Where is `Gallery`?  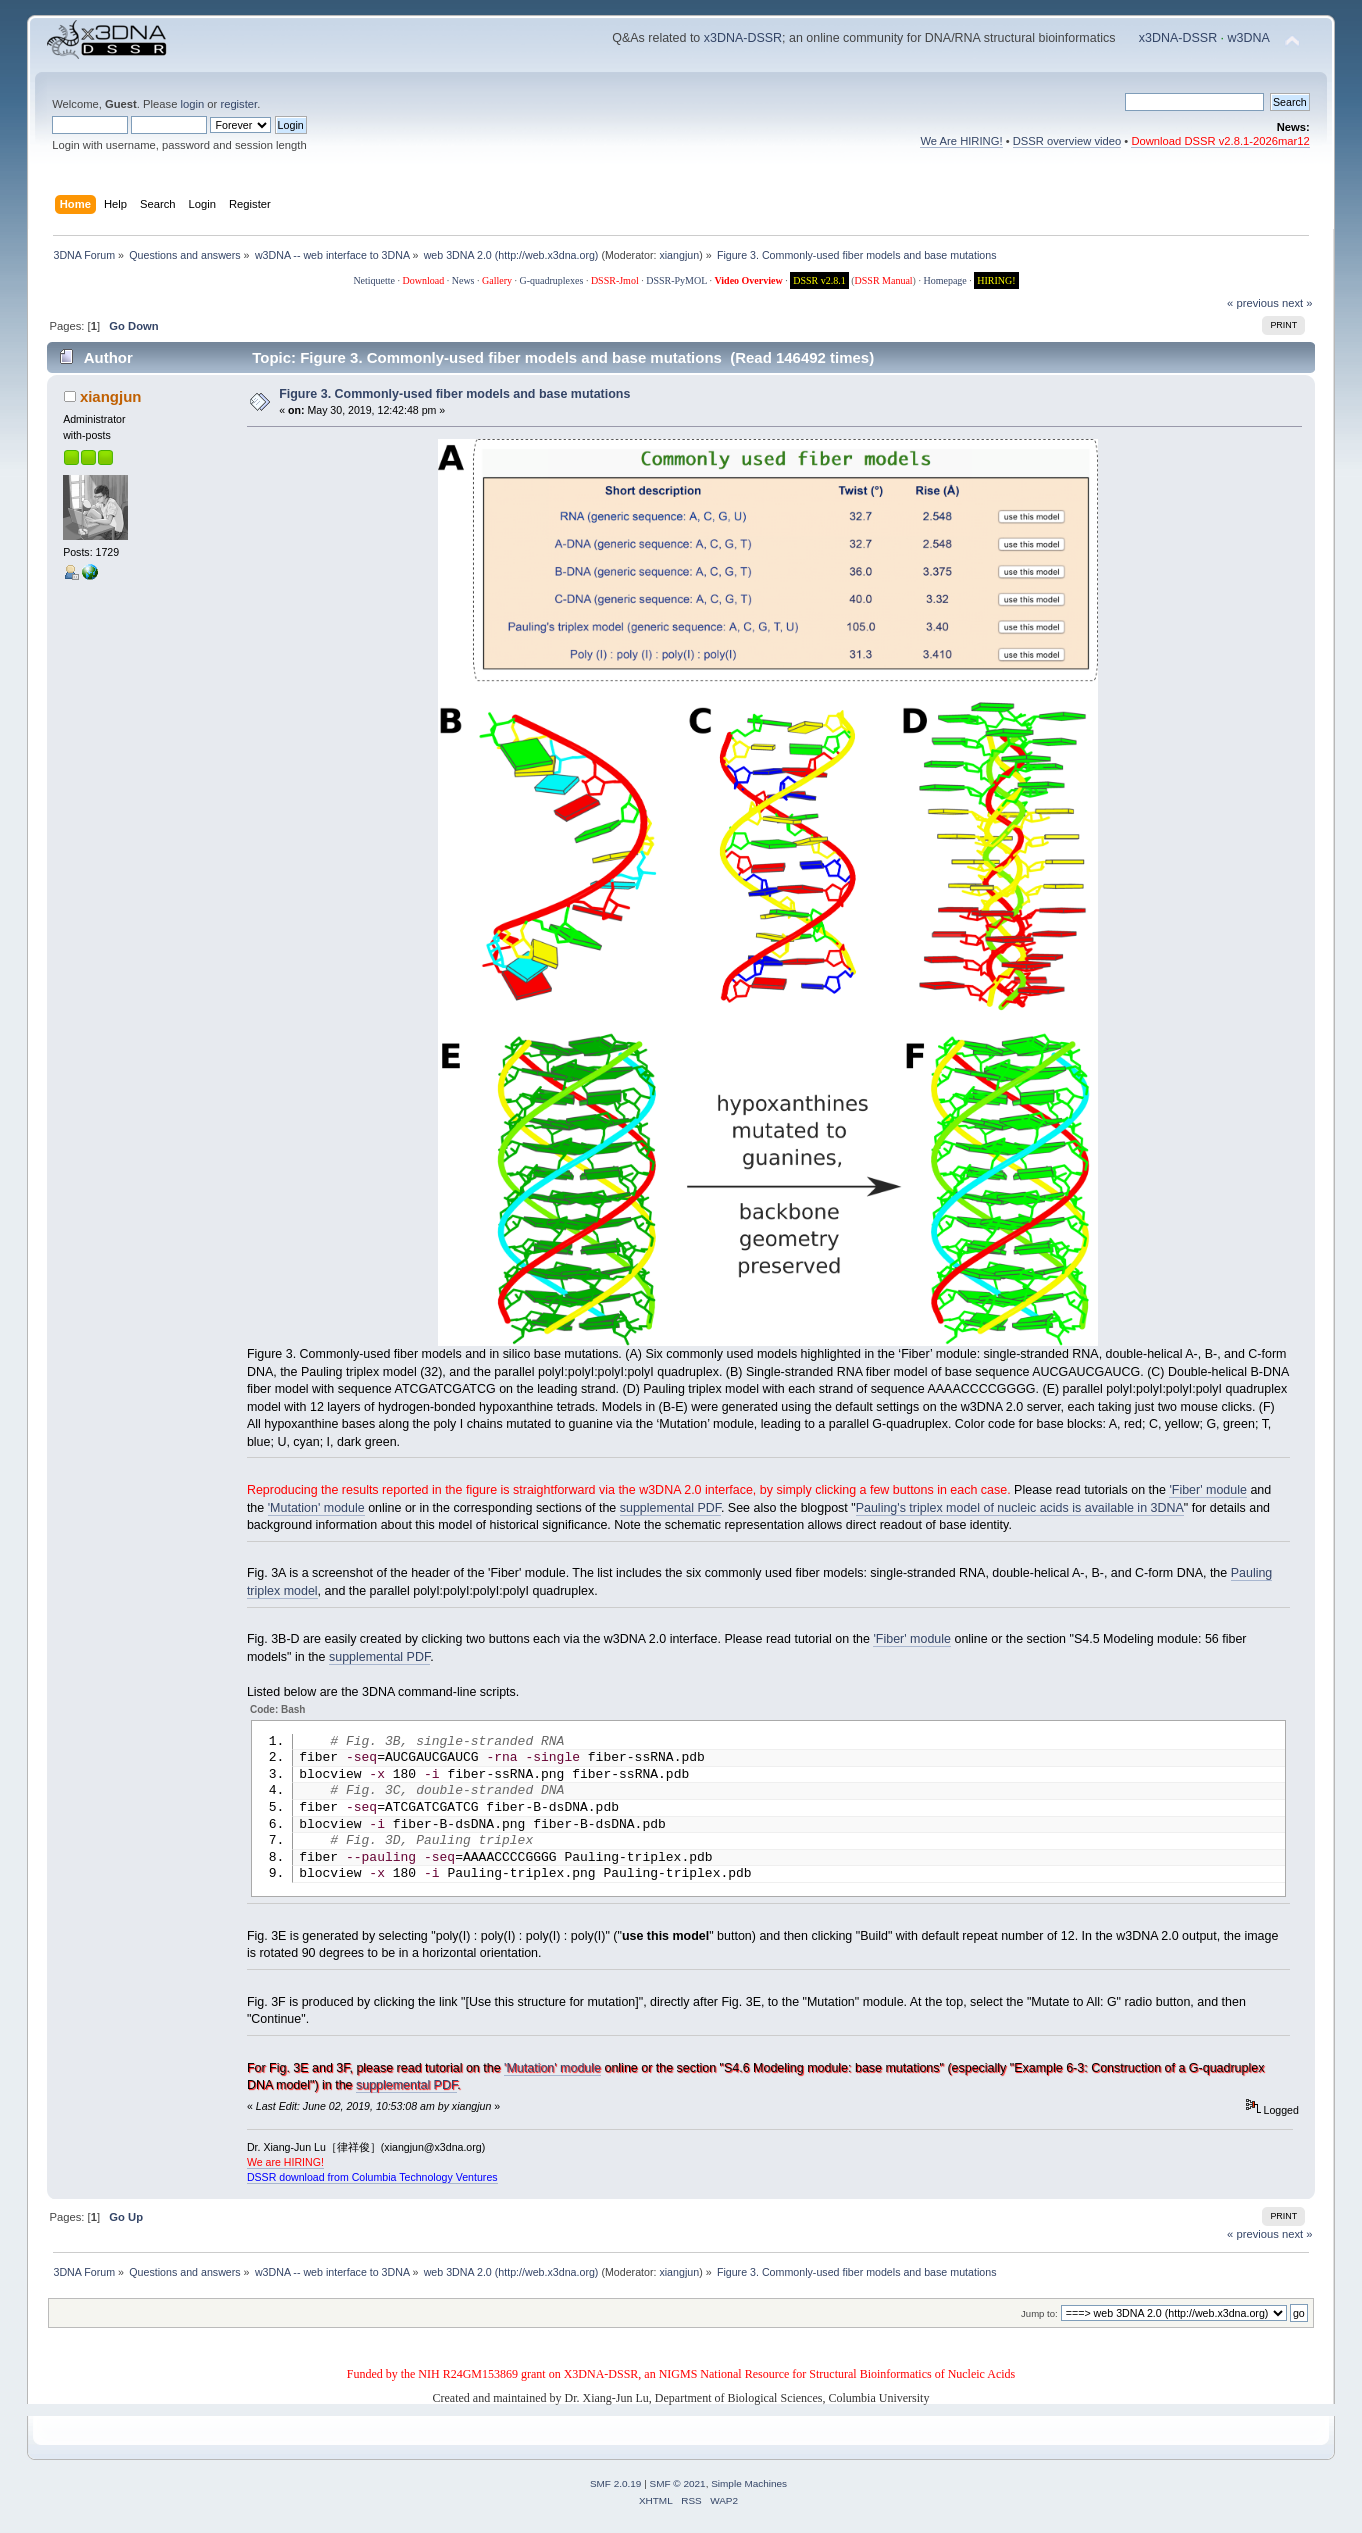 Gallery is located at coordinates (497, 280).